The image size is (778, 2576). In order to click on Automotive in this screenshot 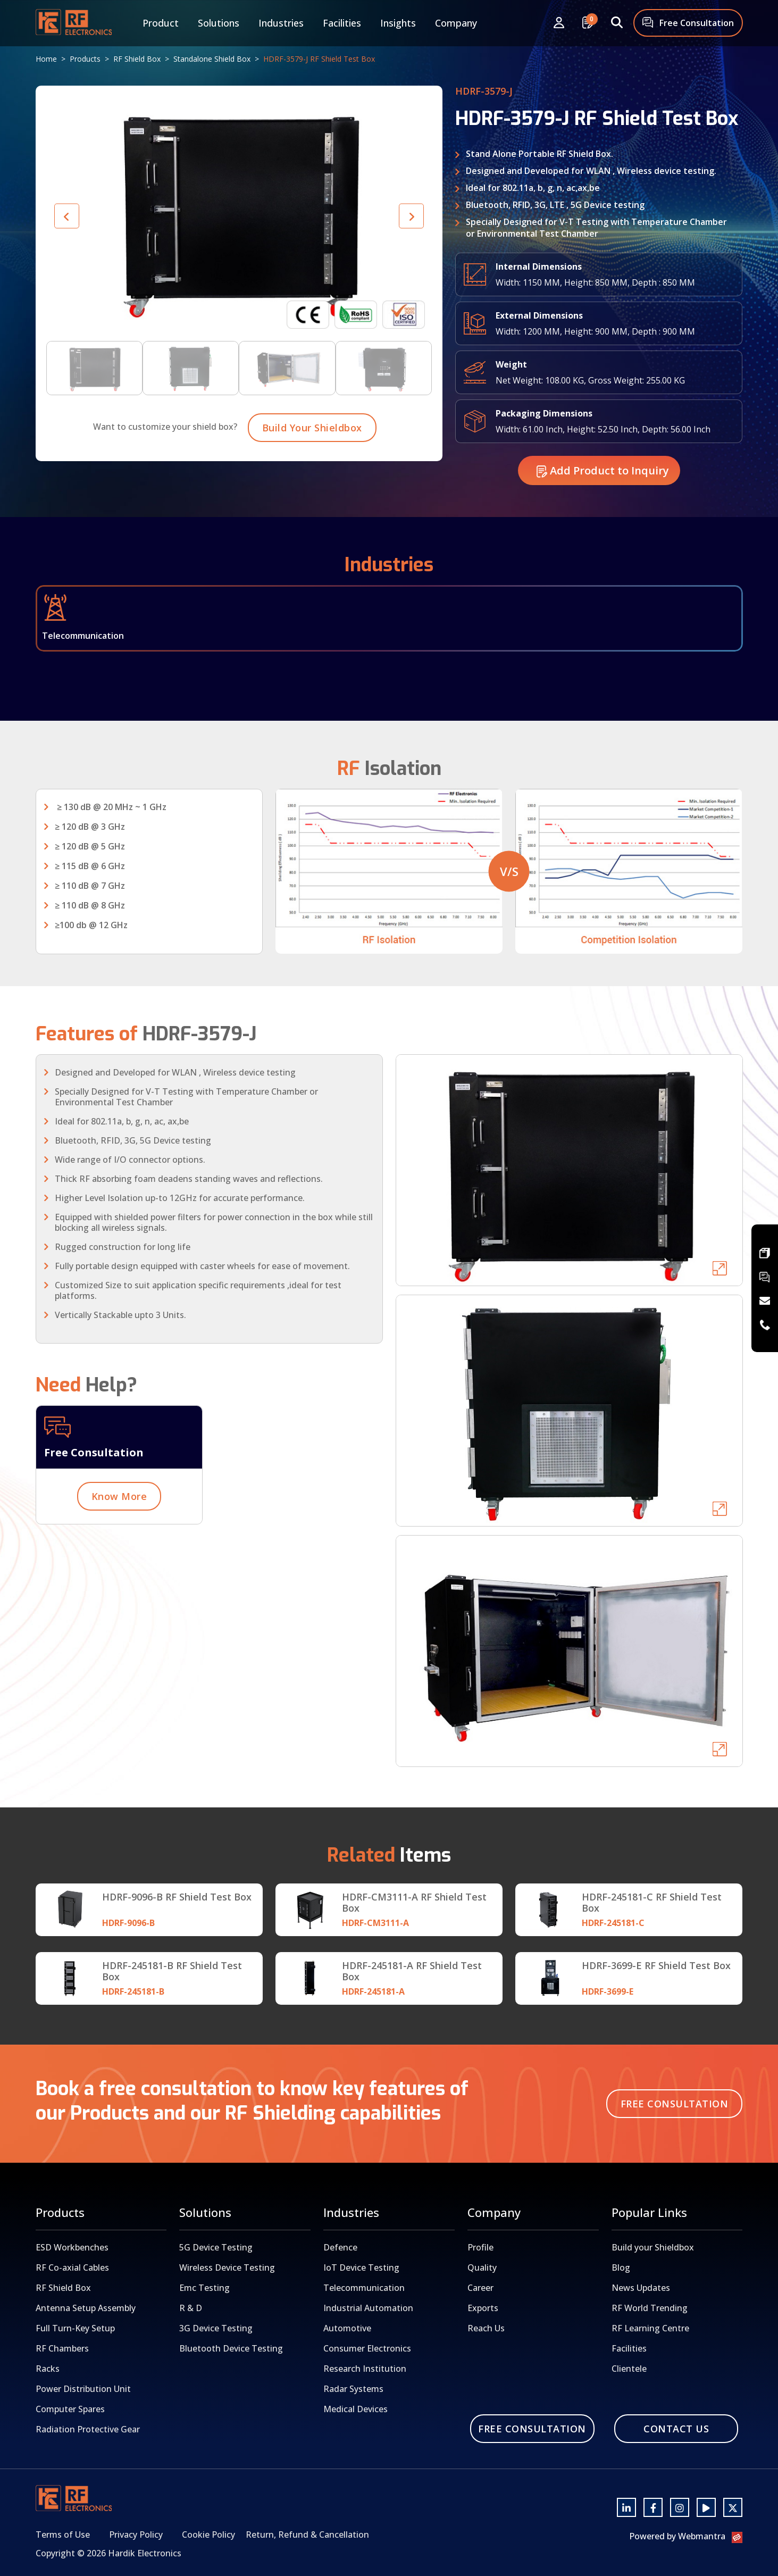, I will do `click(347, 2328)`.